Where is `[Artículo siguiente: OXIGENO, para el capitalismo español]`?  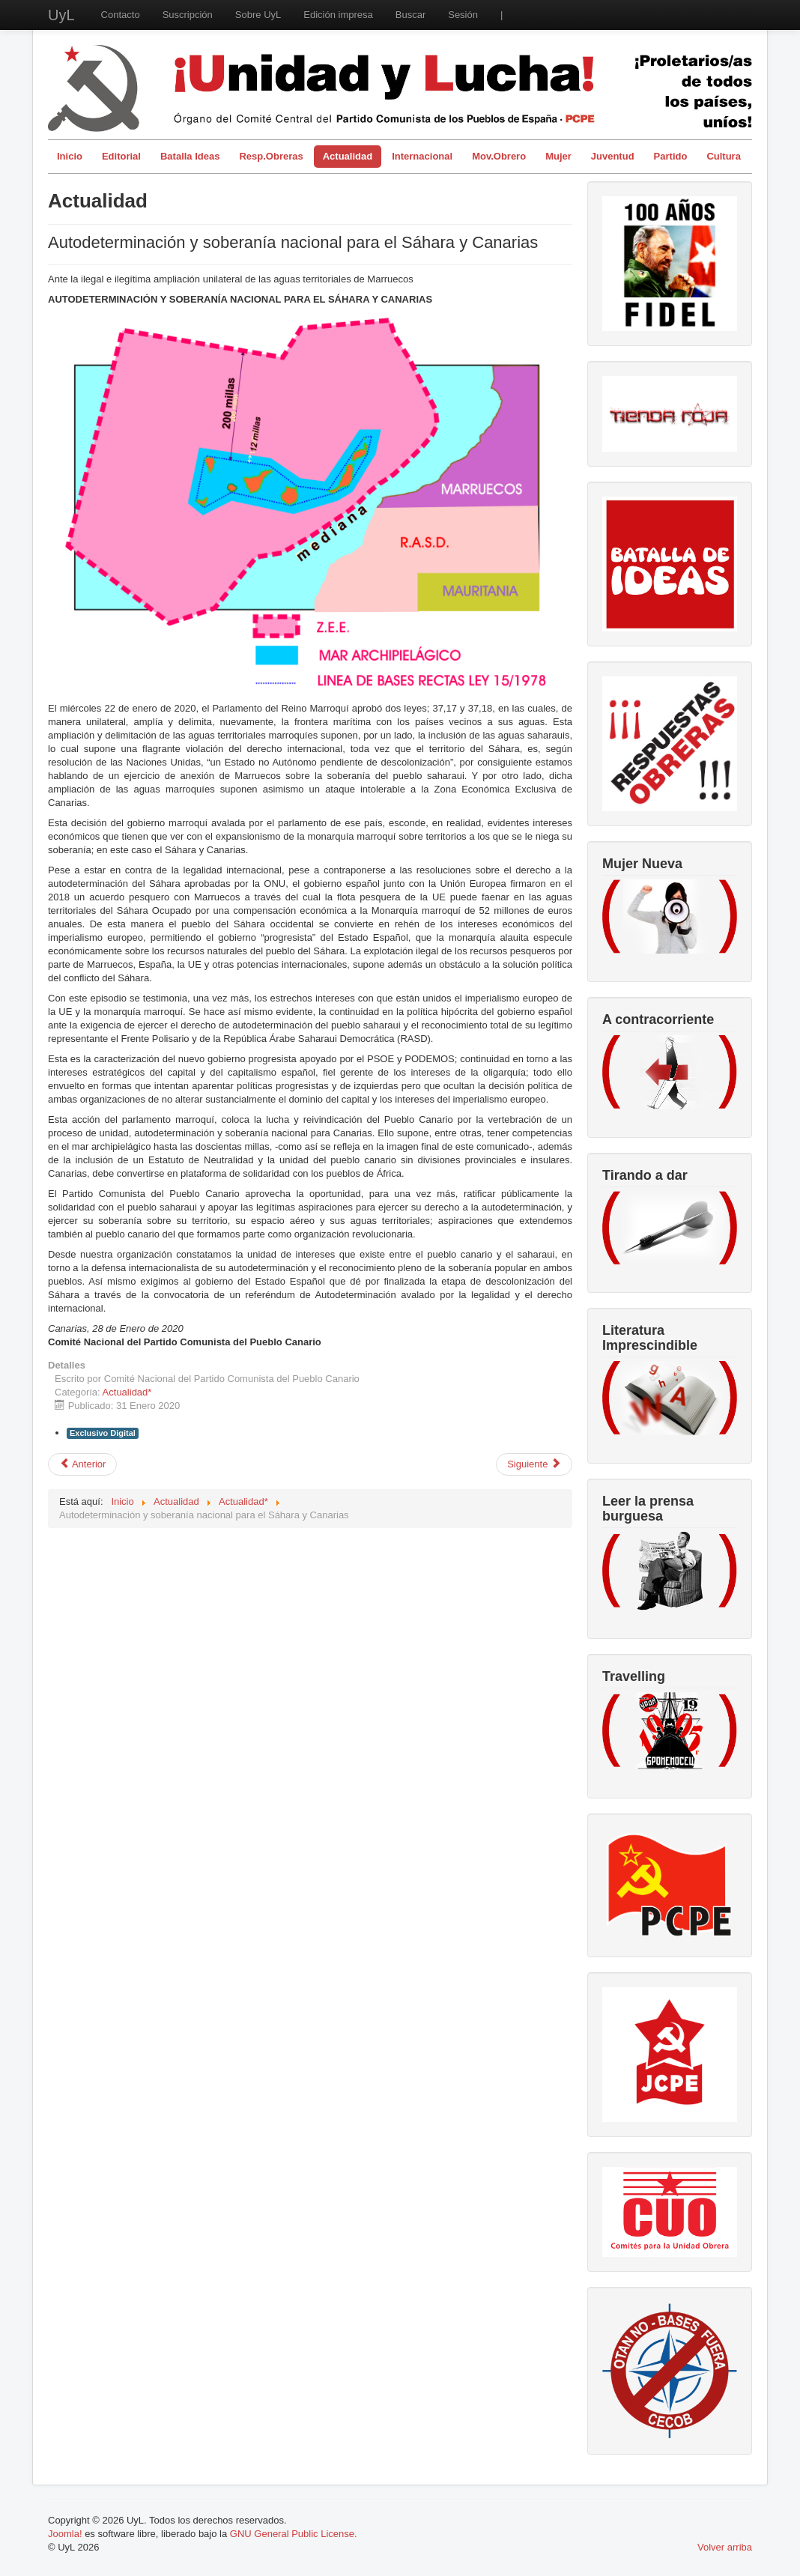
[Artículo siguiente: OXIGENO, para el capitalismo español] is located at coordinates (534, 1464).